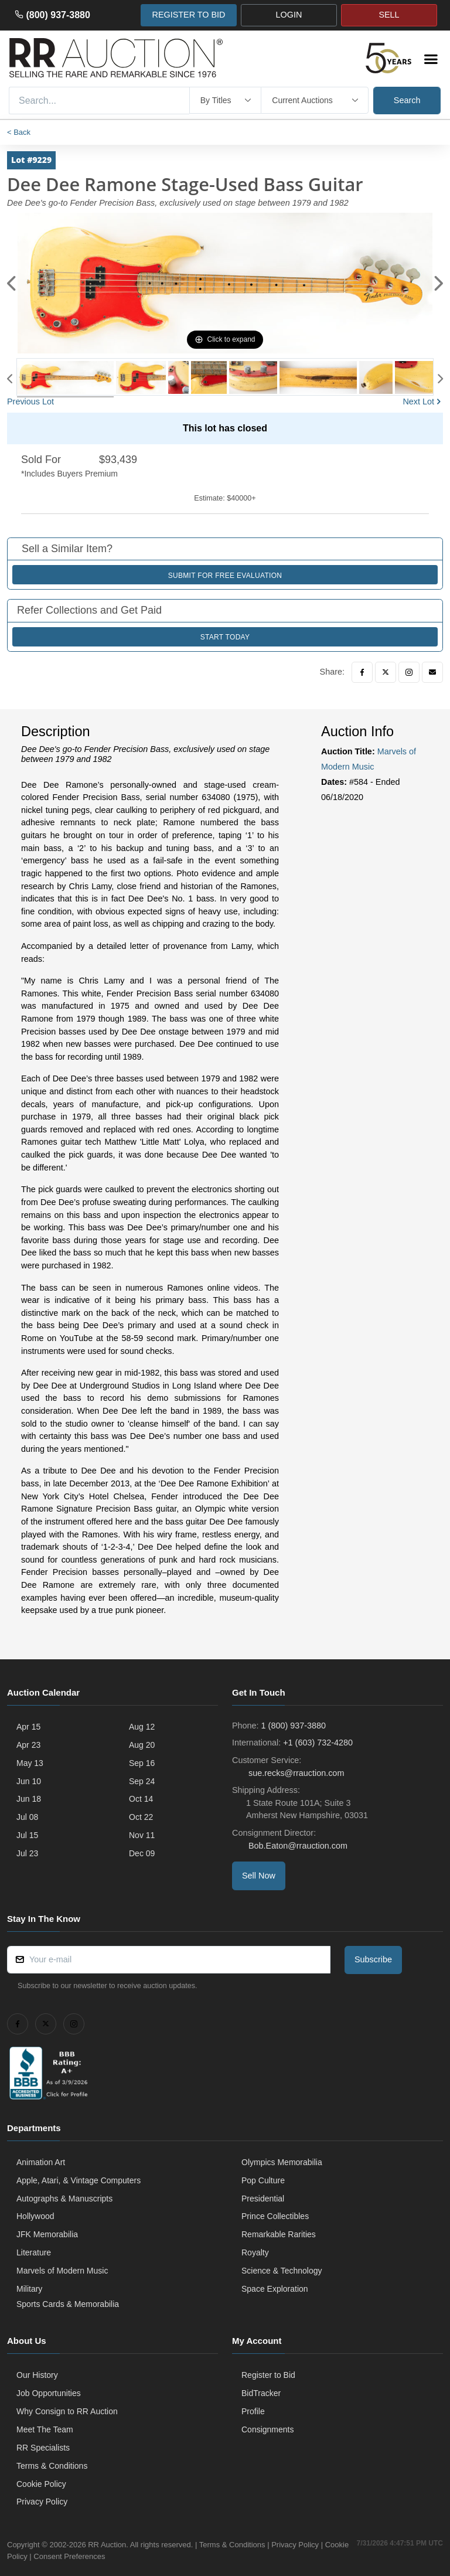  Describe the element at coordinates (142, 1745) in the screenshot. I see `Aug 20` at that location.